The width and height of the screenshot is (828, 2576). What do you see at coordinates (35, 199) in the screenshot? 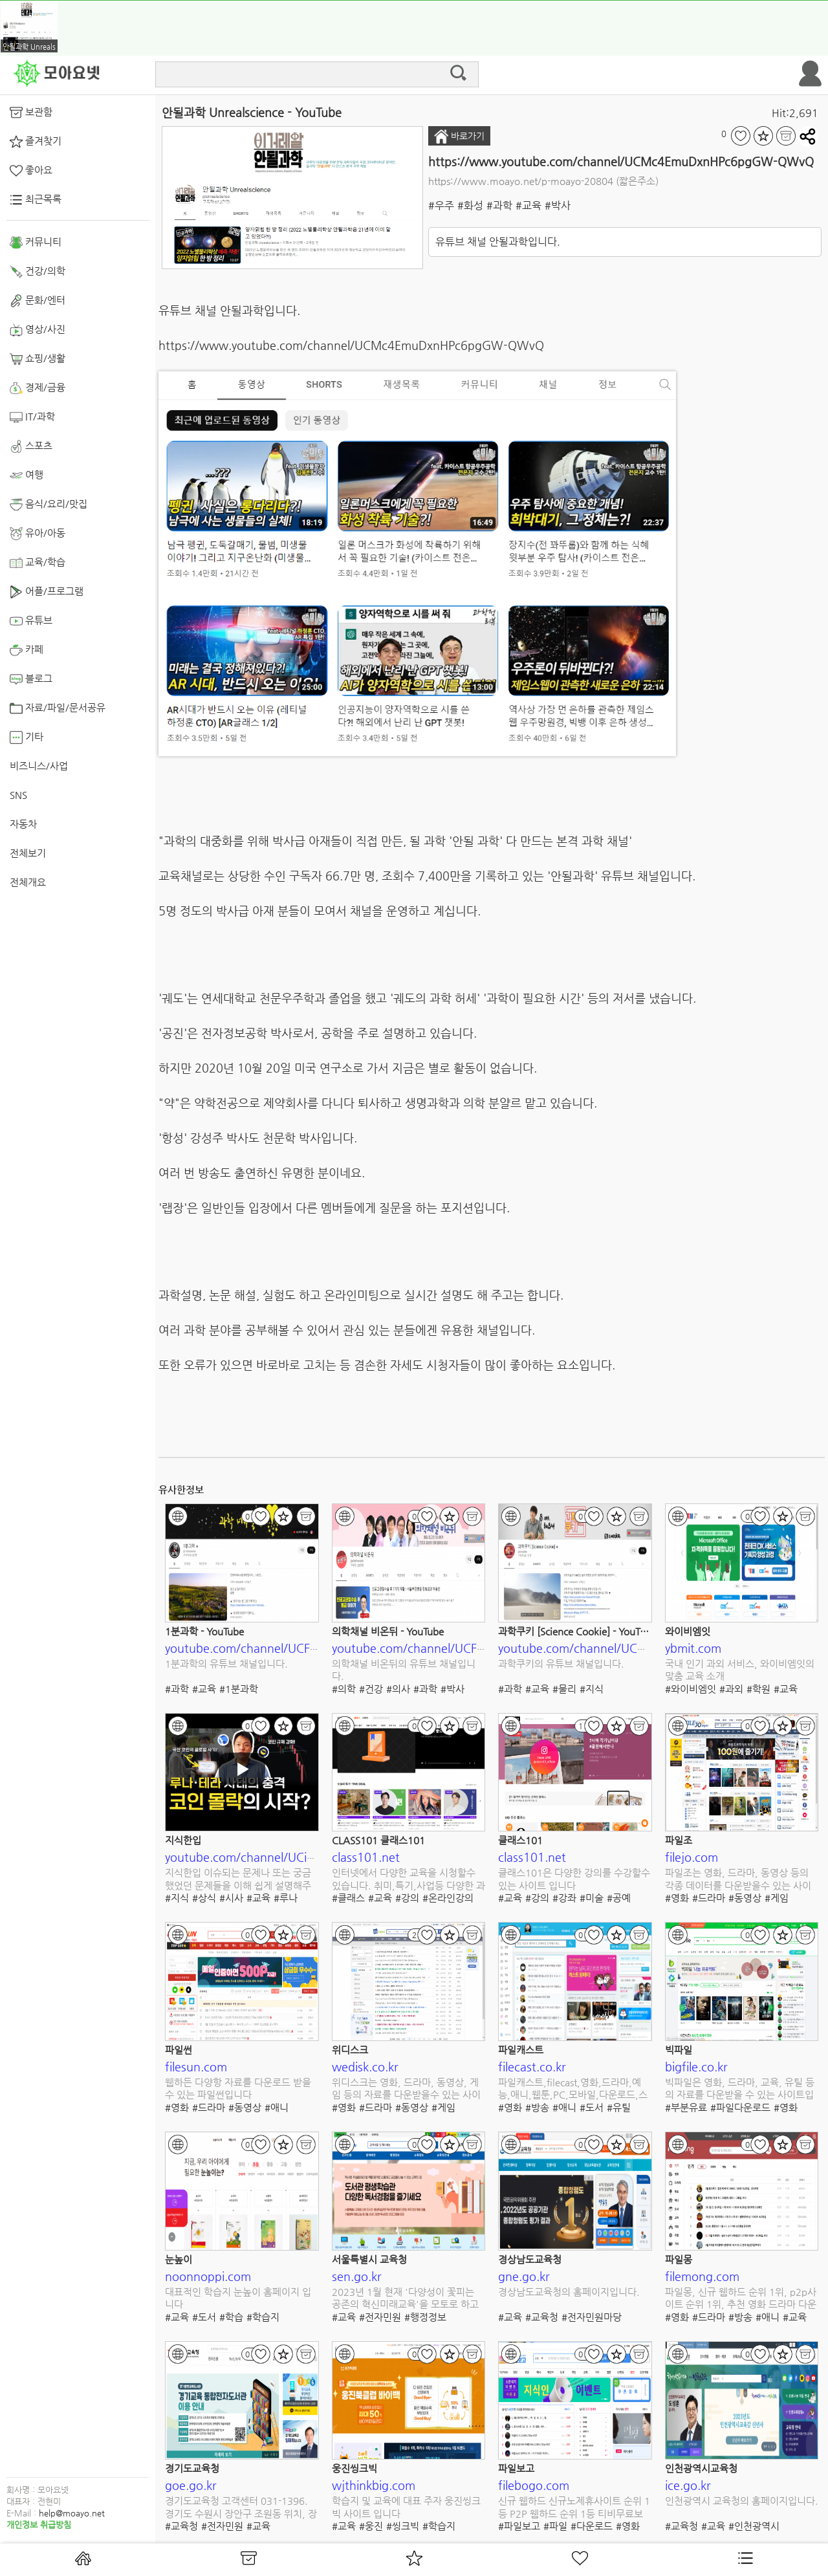
I see `최근목록` at bounding box center [35, 199].